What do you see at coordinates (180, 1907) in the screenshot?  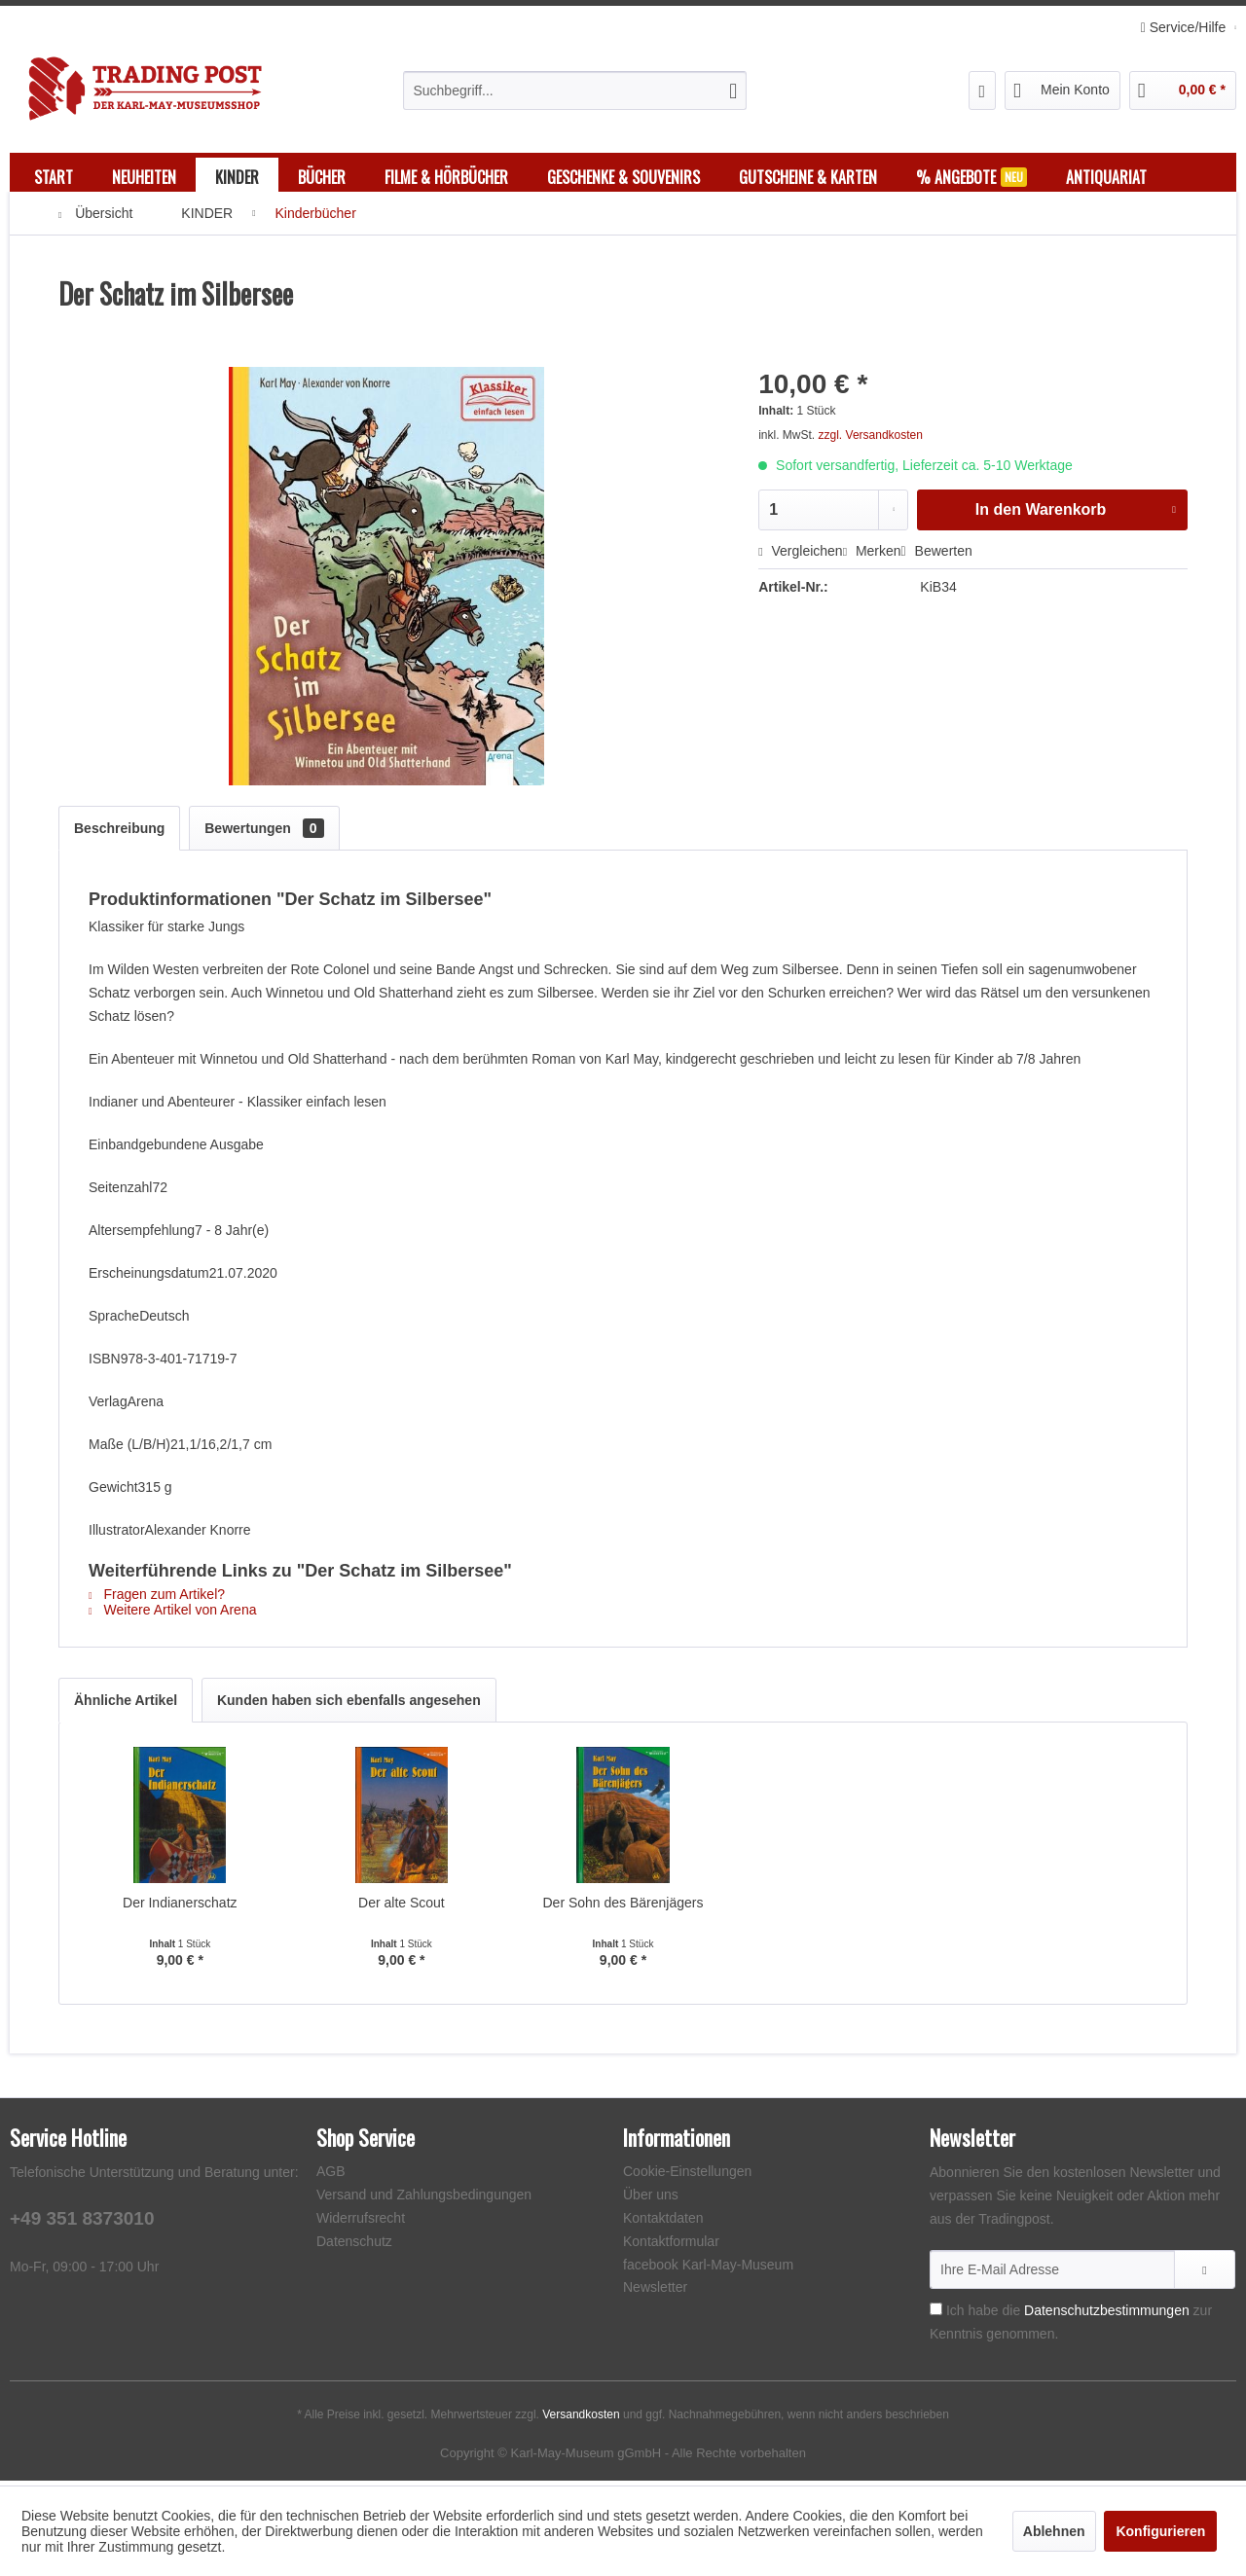 I see `Der Indianerschatz` at bounding box center [180, 1907].